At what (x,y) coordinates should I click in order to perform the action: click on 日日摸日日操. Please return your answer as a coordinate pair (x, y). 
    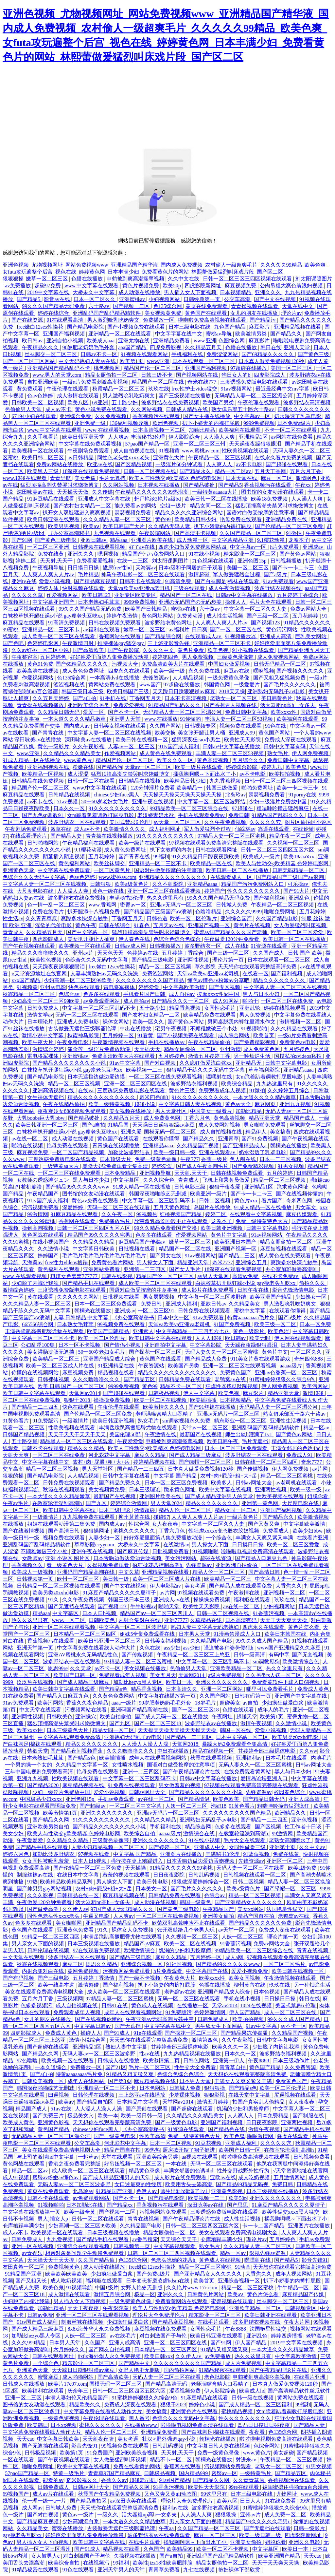
    Looking at the image, I should click on (83, 567).